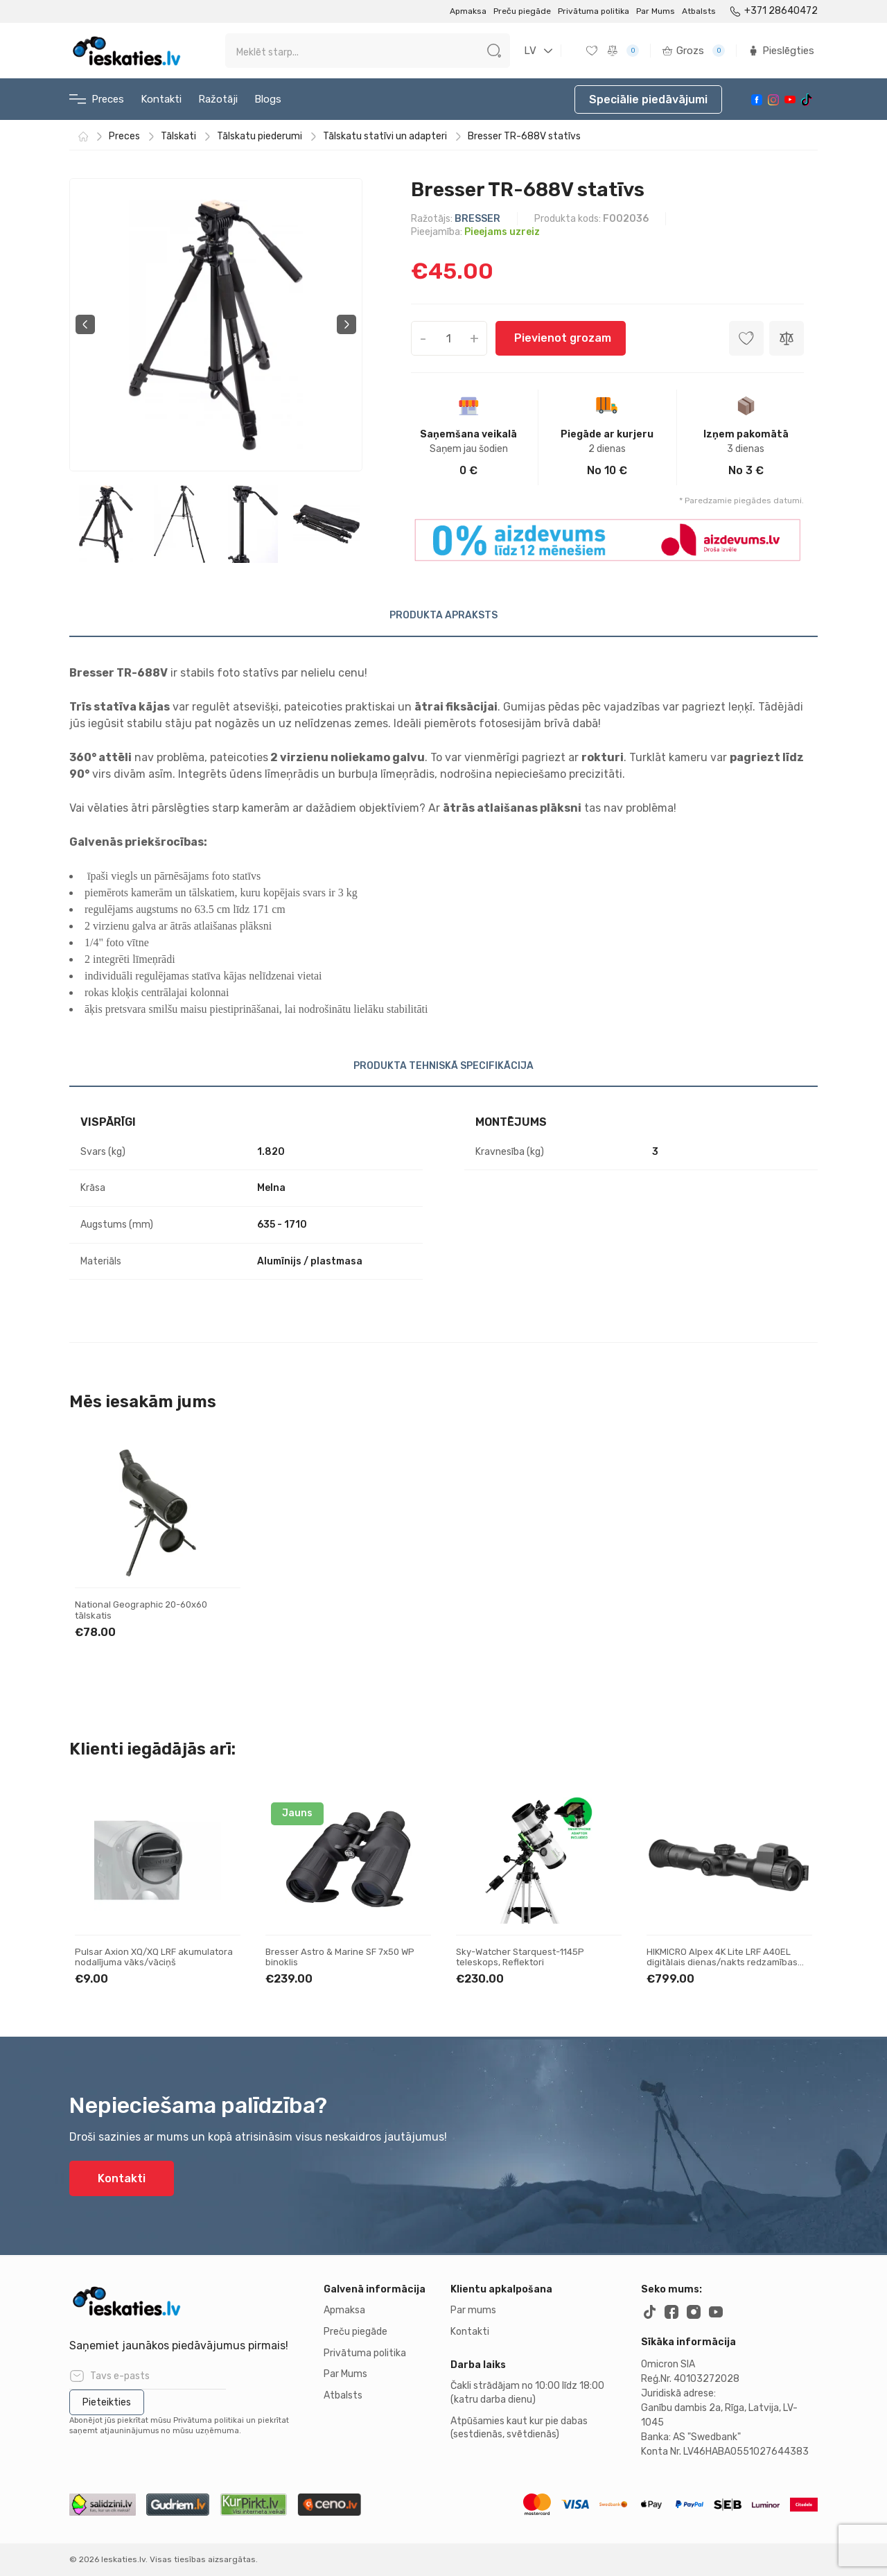 Image resolution: width=887 pixels, height=2576 pixels. Describe the element at coordinates (468, 11) in the screenshot. I see `Apmaksa` at that location.